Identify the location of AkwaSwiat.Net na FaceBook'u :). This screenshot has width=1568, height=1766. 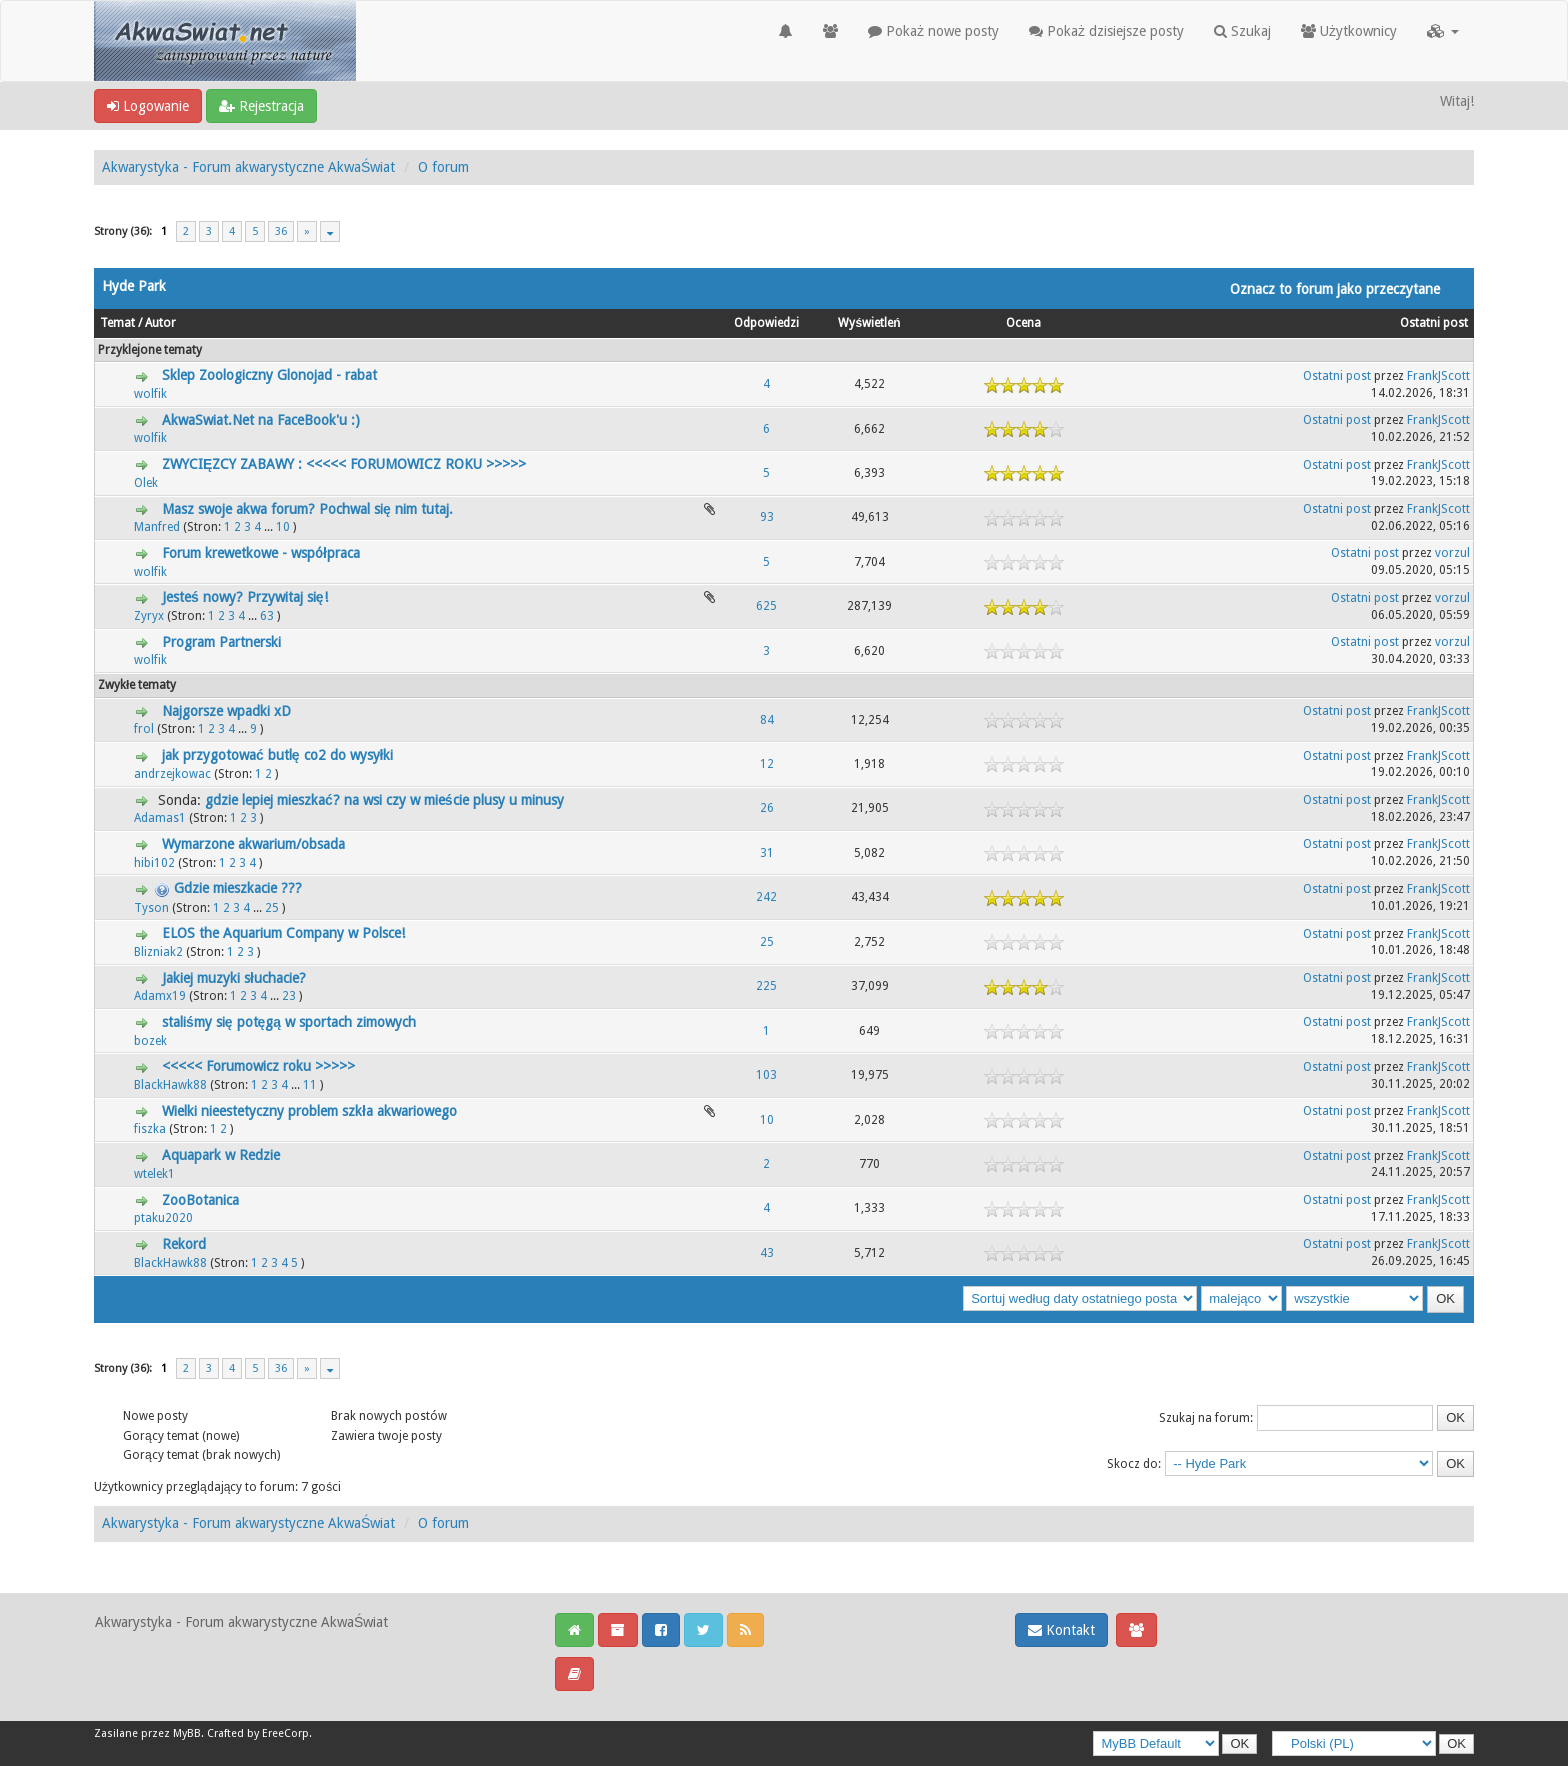
(261, 420).